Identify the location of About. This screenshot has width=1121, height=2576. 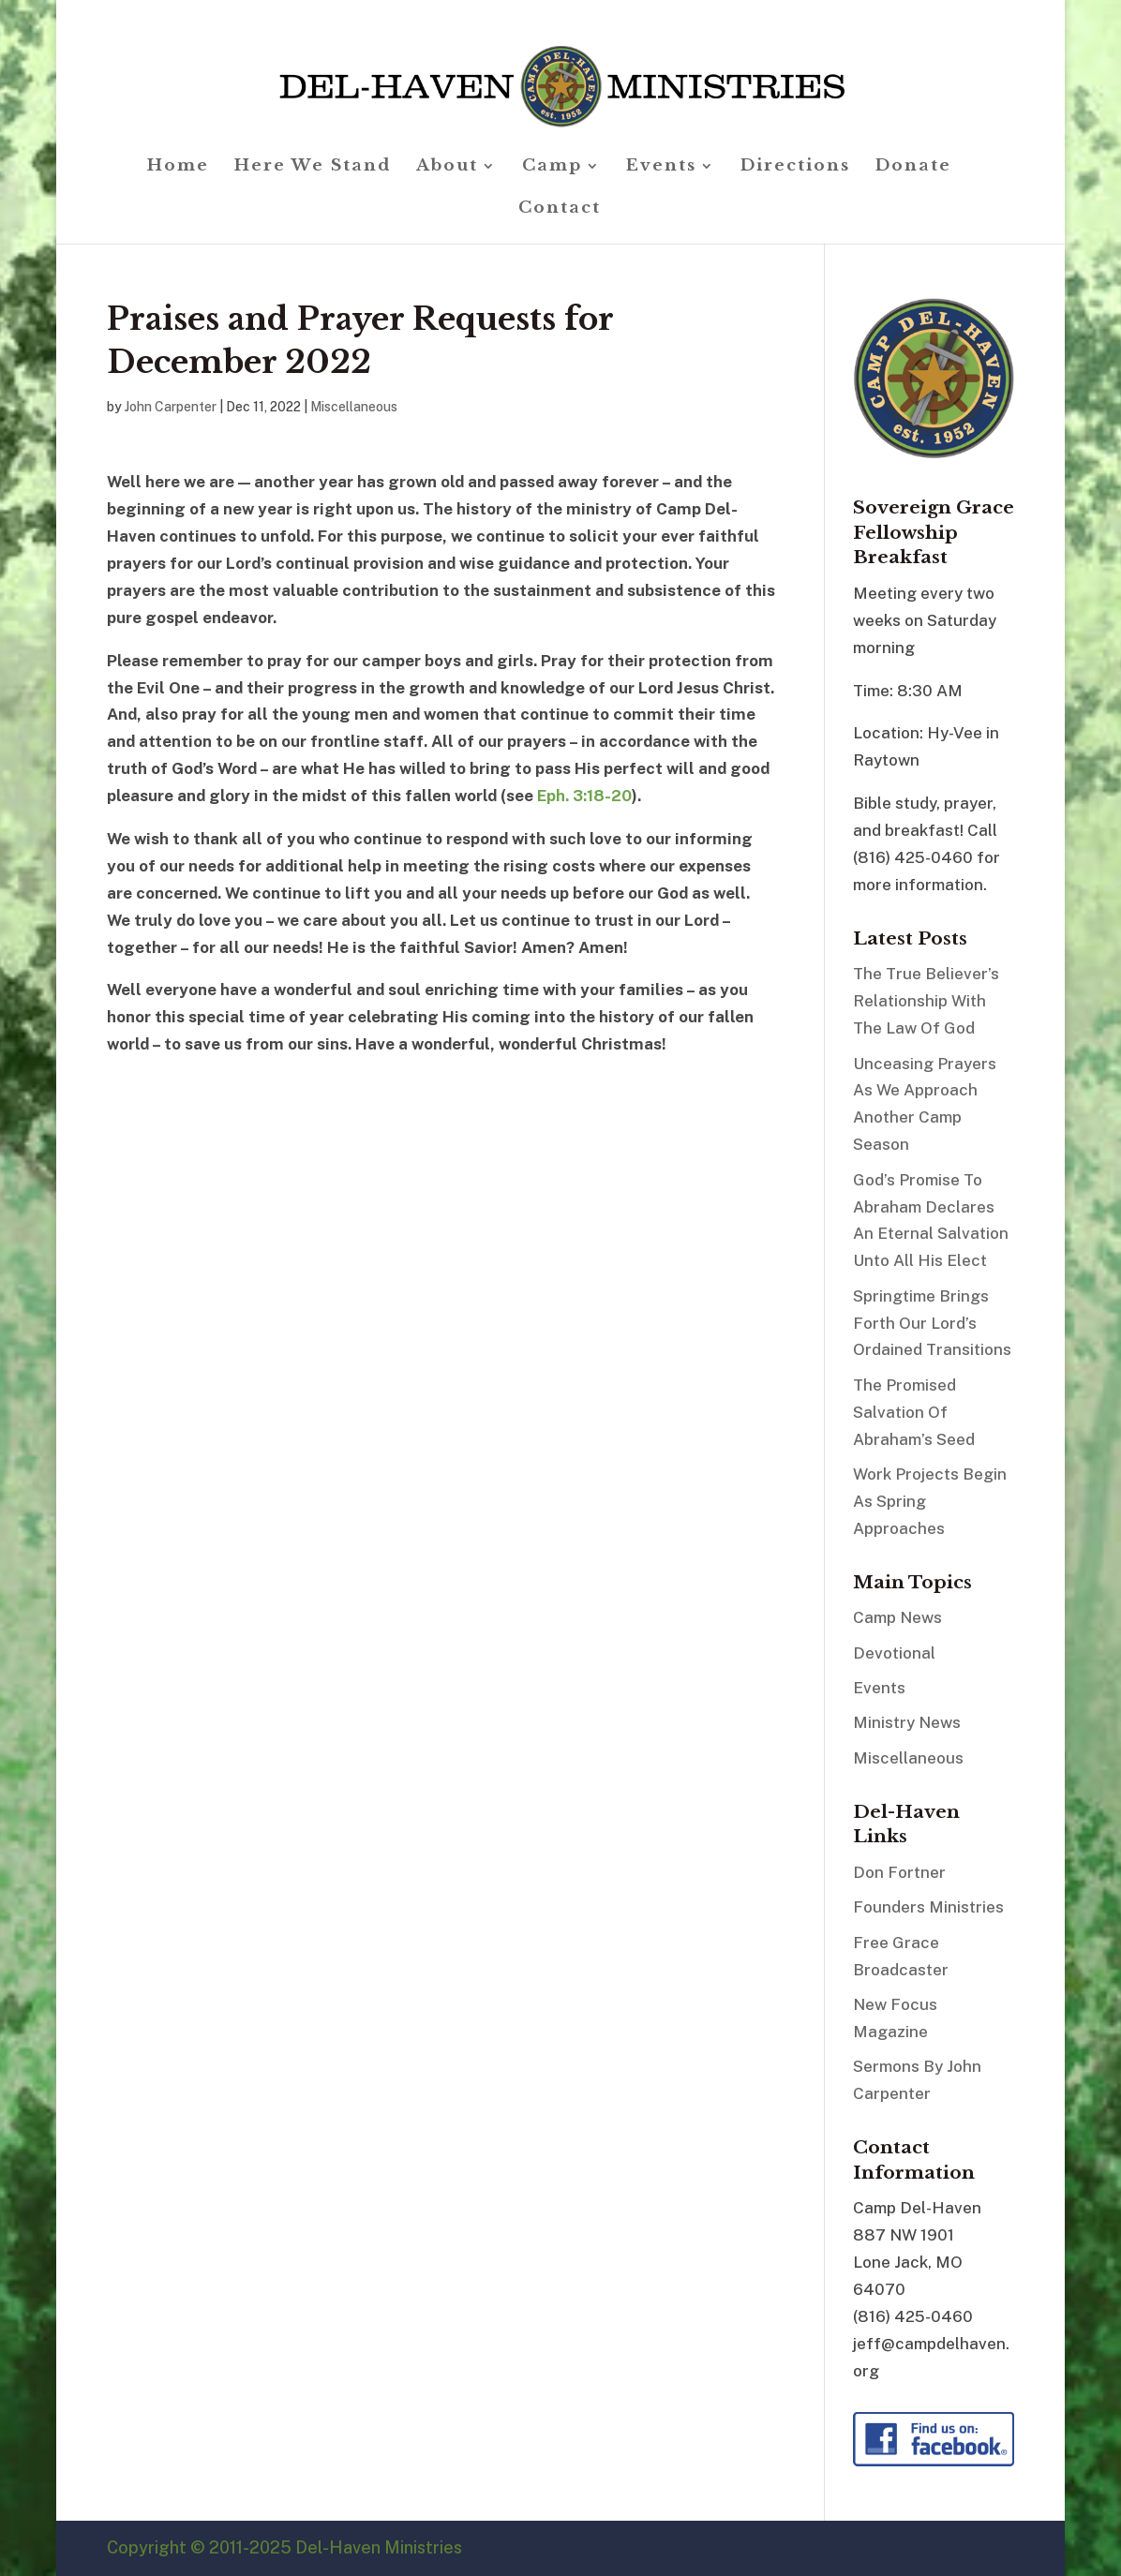
(447, 167).